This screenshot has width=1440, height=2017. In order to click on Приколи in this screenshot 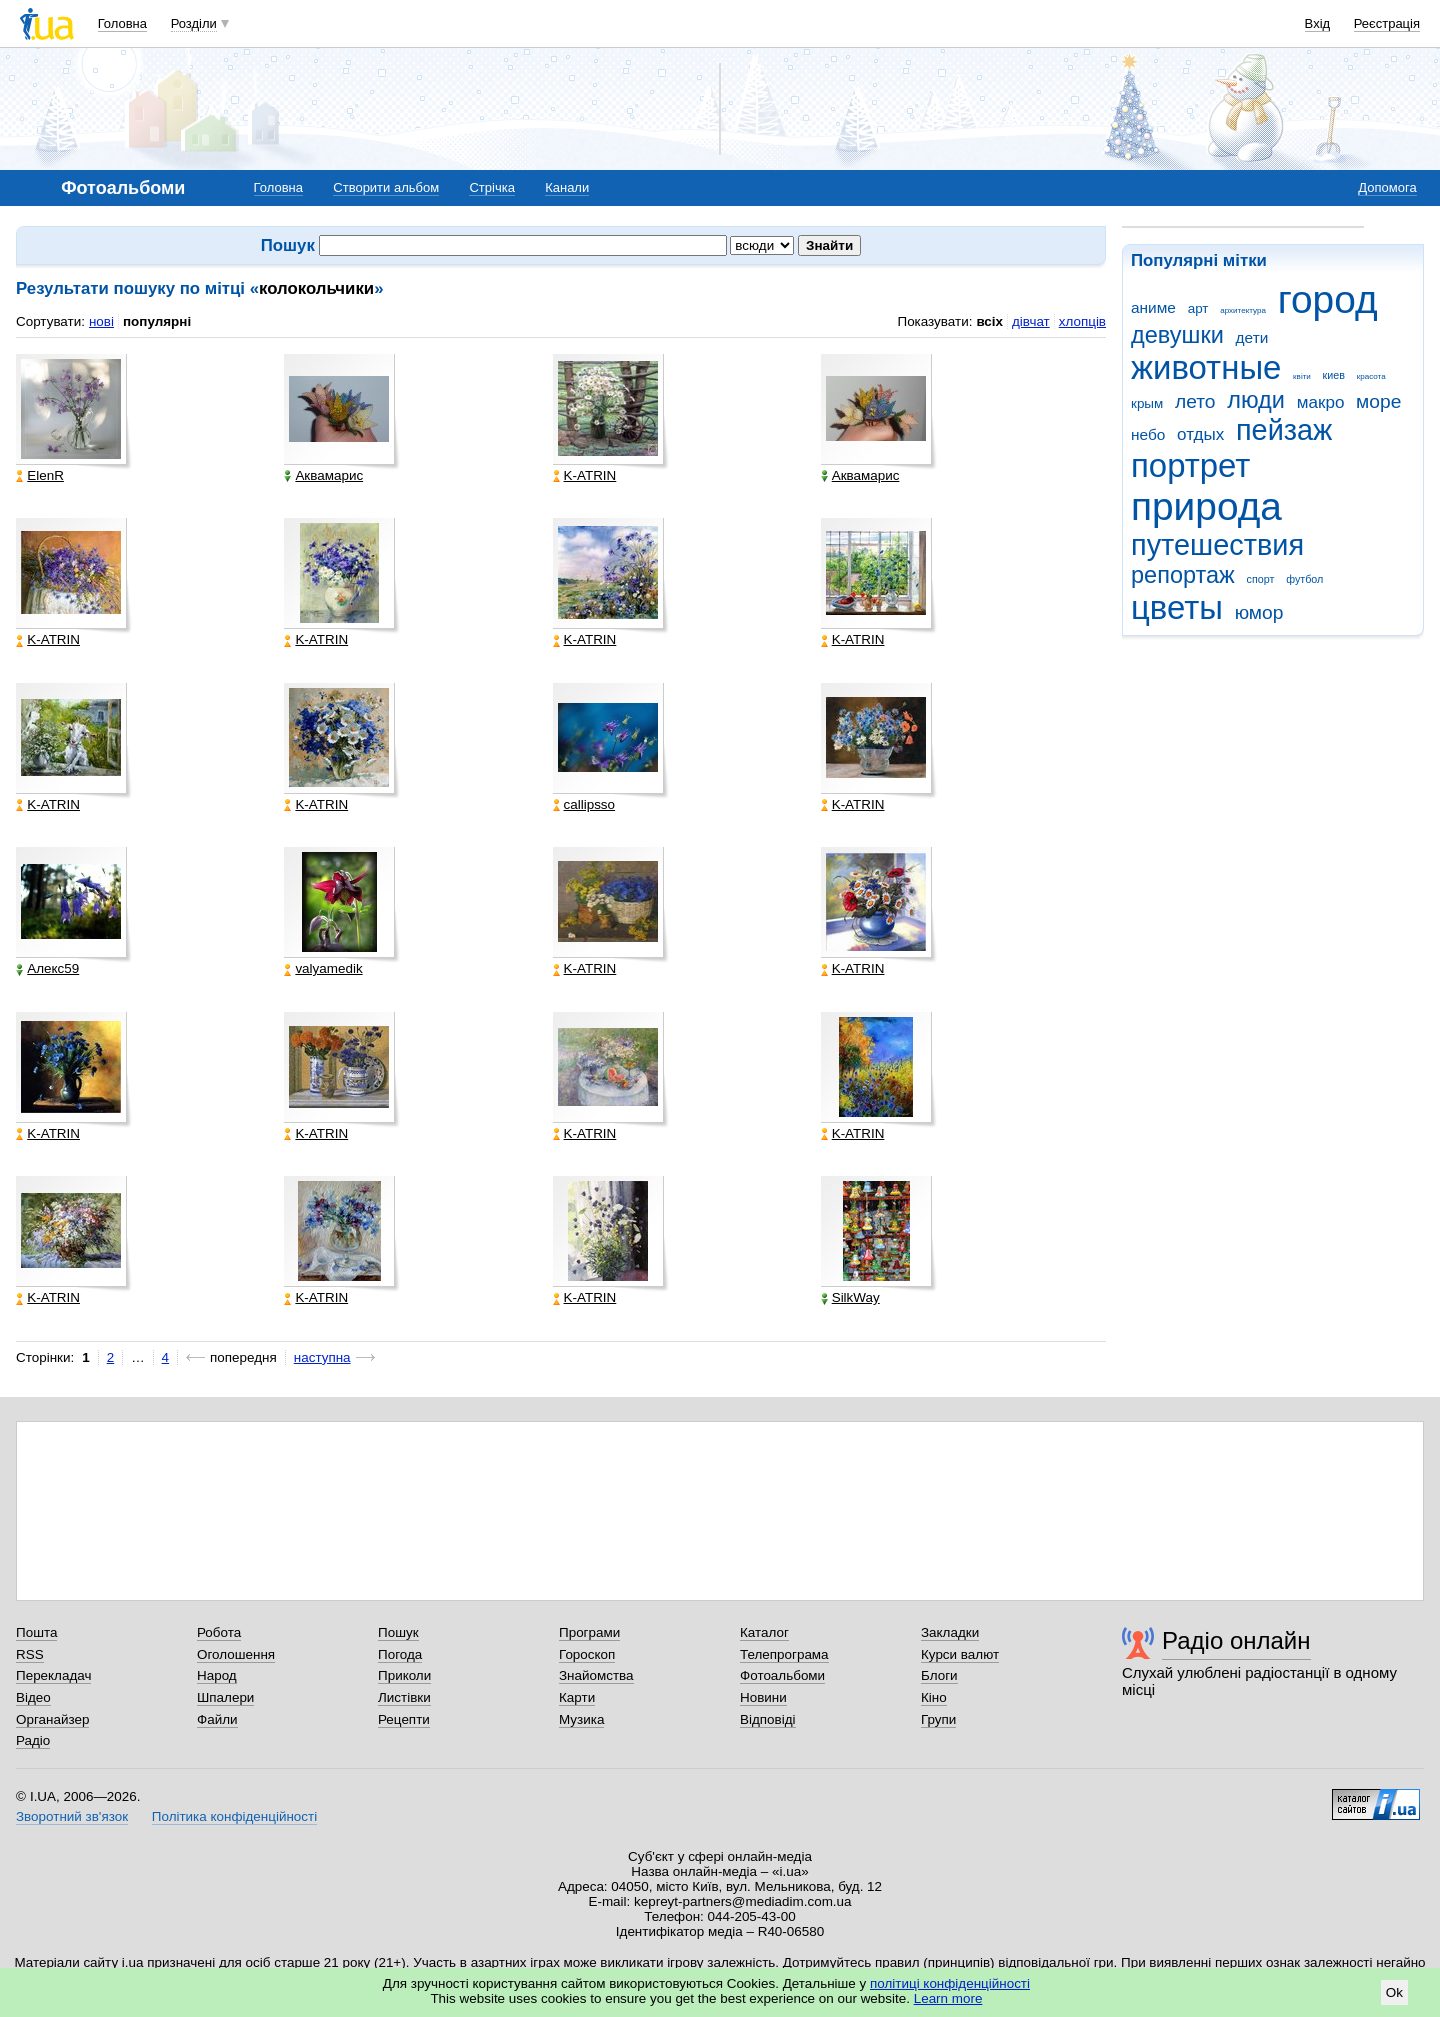, I will do `click(404, 1675)`.